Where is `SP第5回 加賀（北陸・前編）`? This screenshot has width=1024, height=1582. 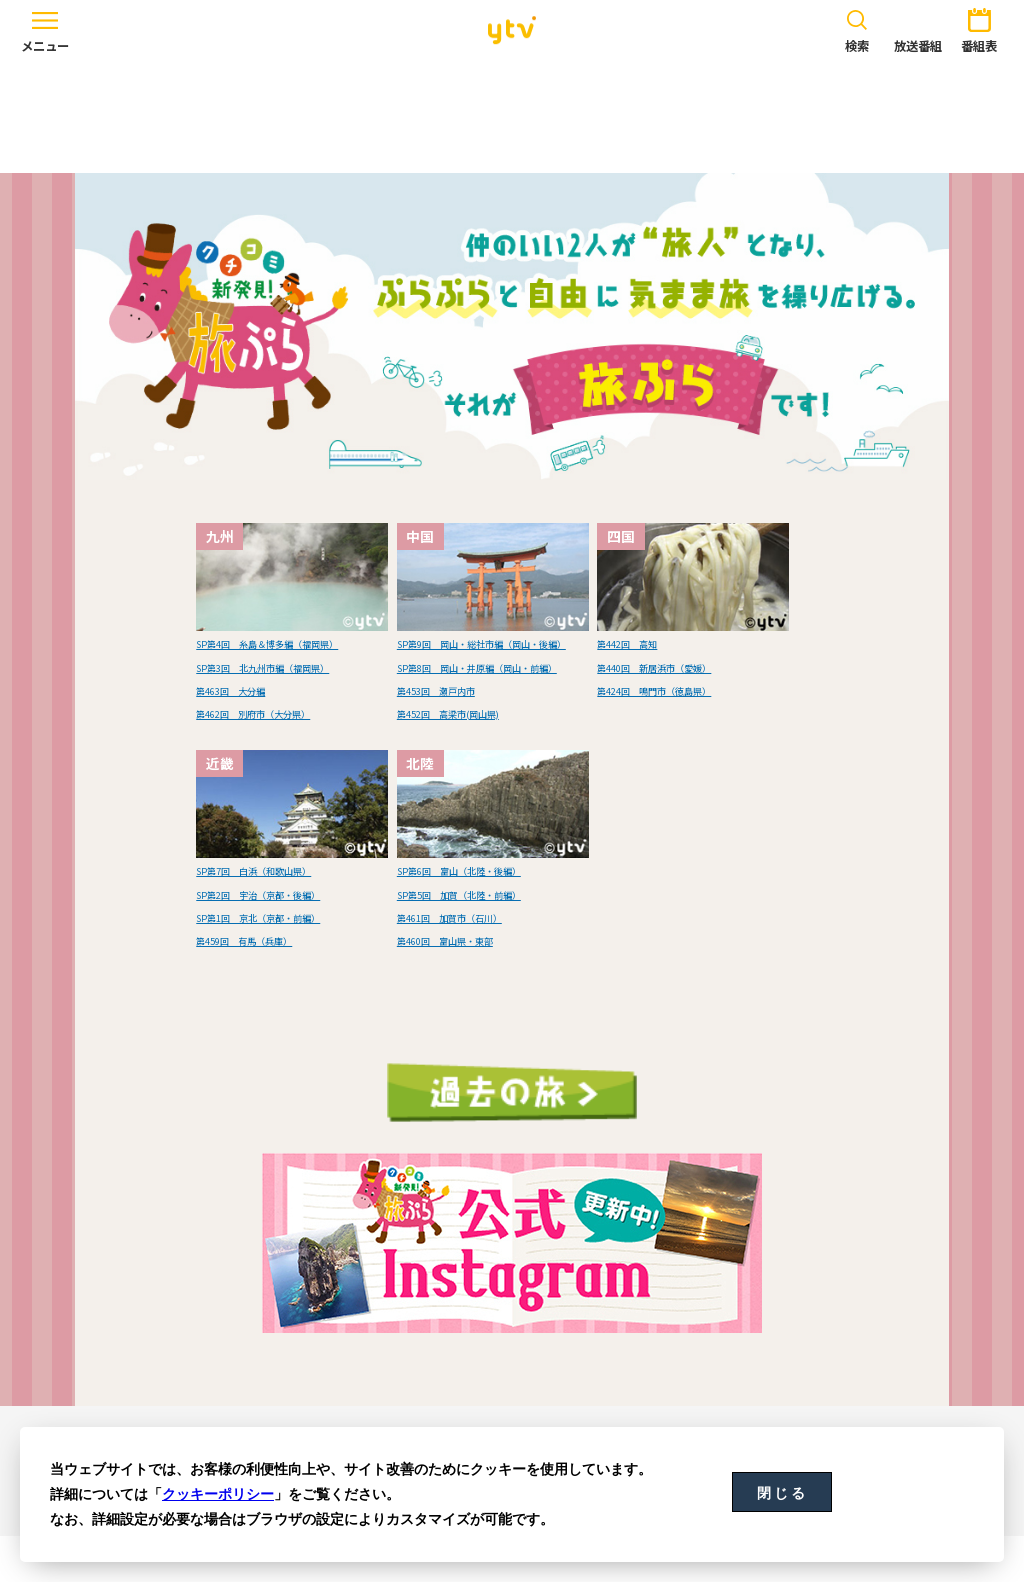
SP第5回 加賀（北陸・前編） is located at coordinates (493, 939).